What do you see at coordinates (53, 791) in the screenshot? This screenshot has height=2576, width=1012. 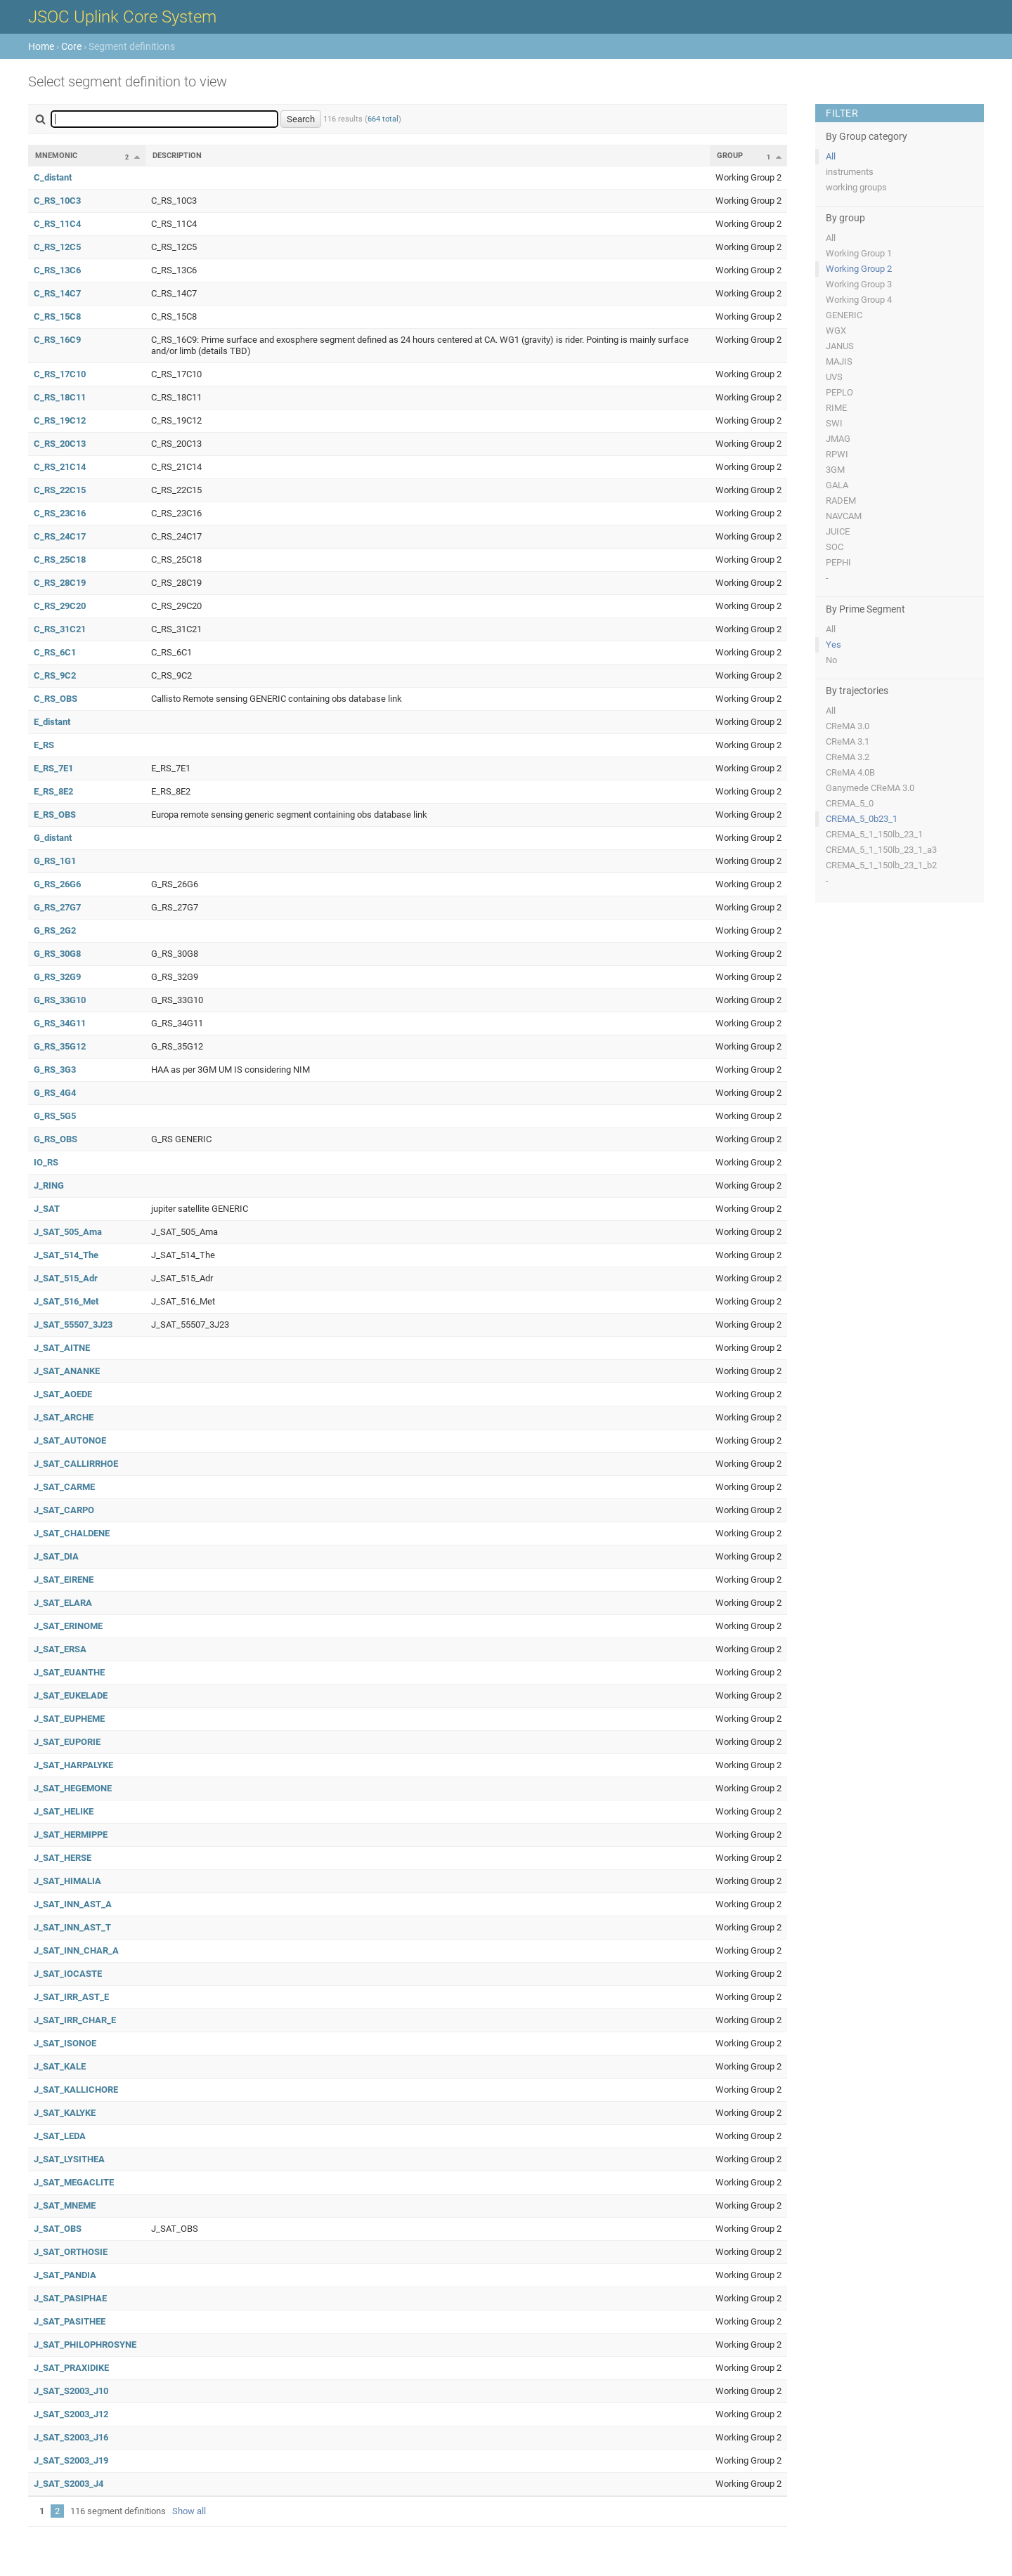 I see `E_RS_8E2` at bounding box center [53, 791].